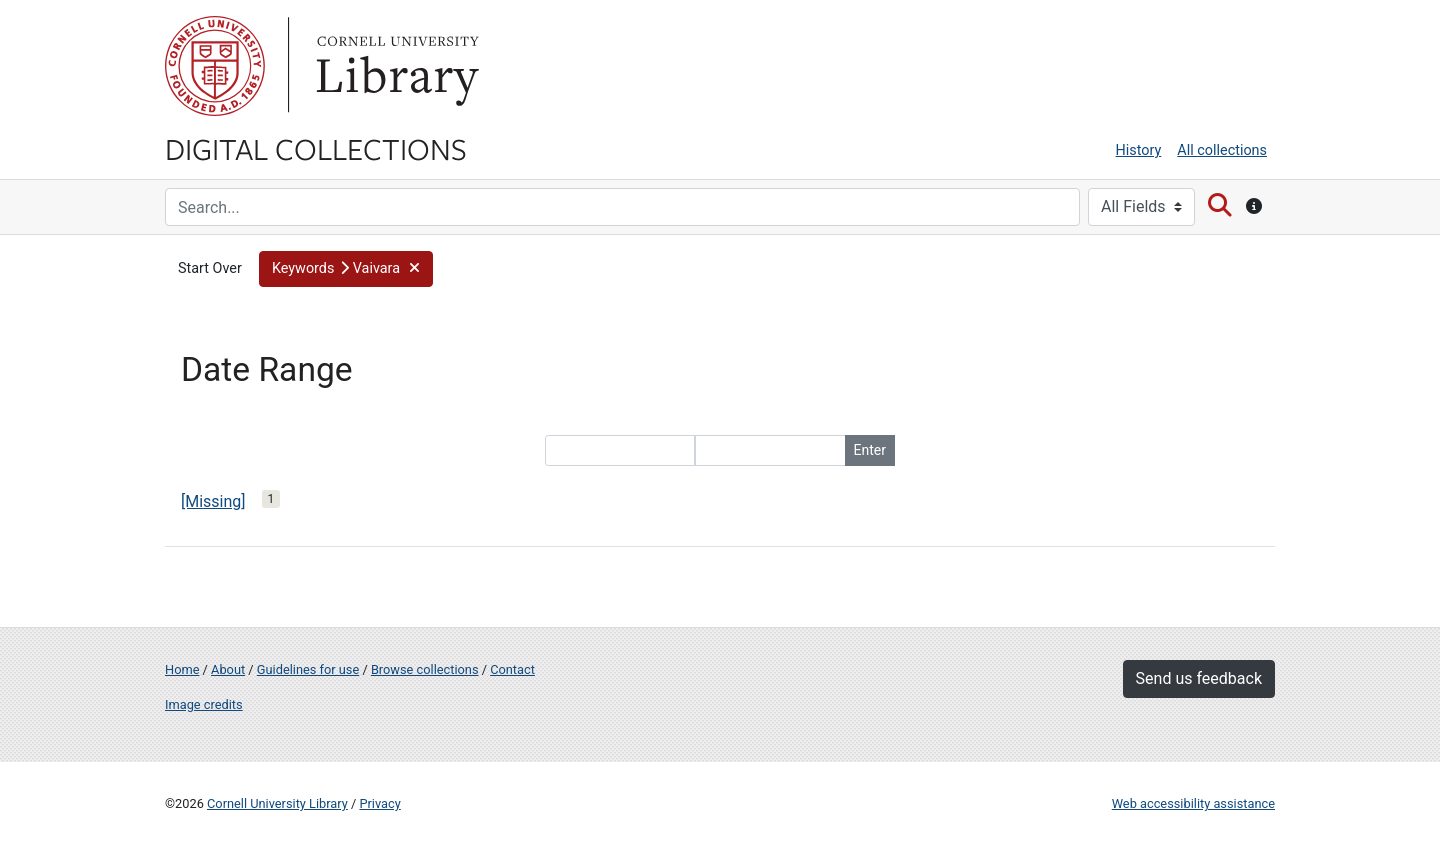  Describe the element at coordinates (215, 66) in the screenshot. I see `Cornell University` at that location.